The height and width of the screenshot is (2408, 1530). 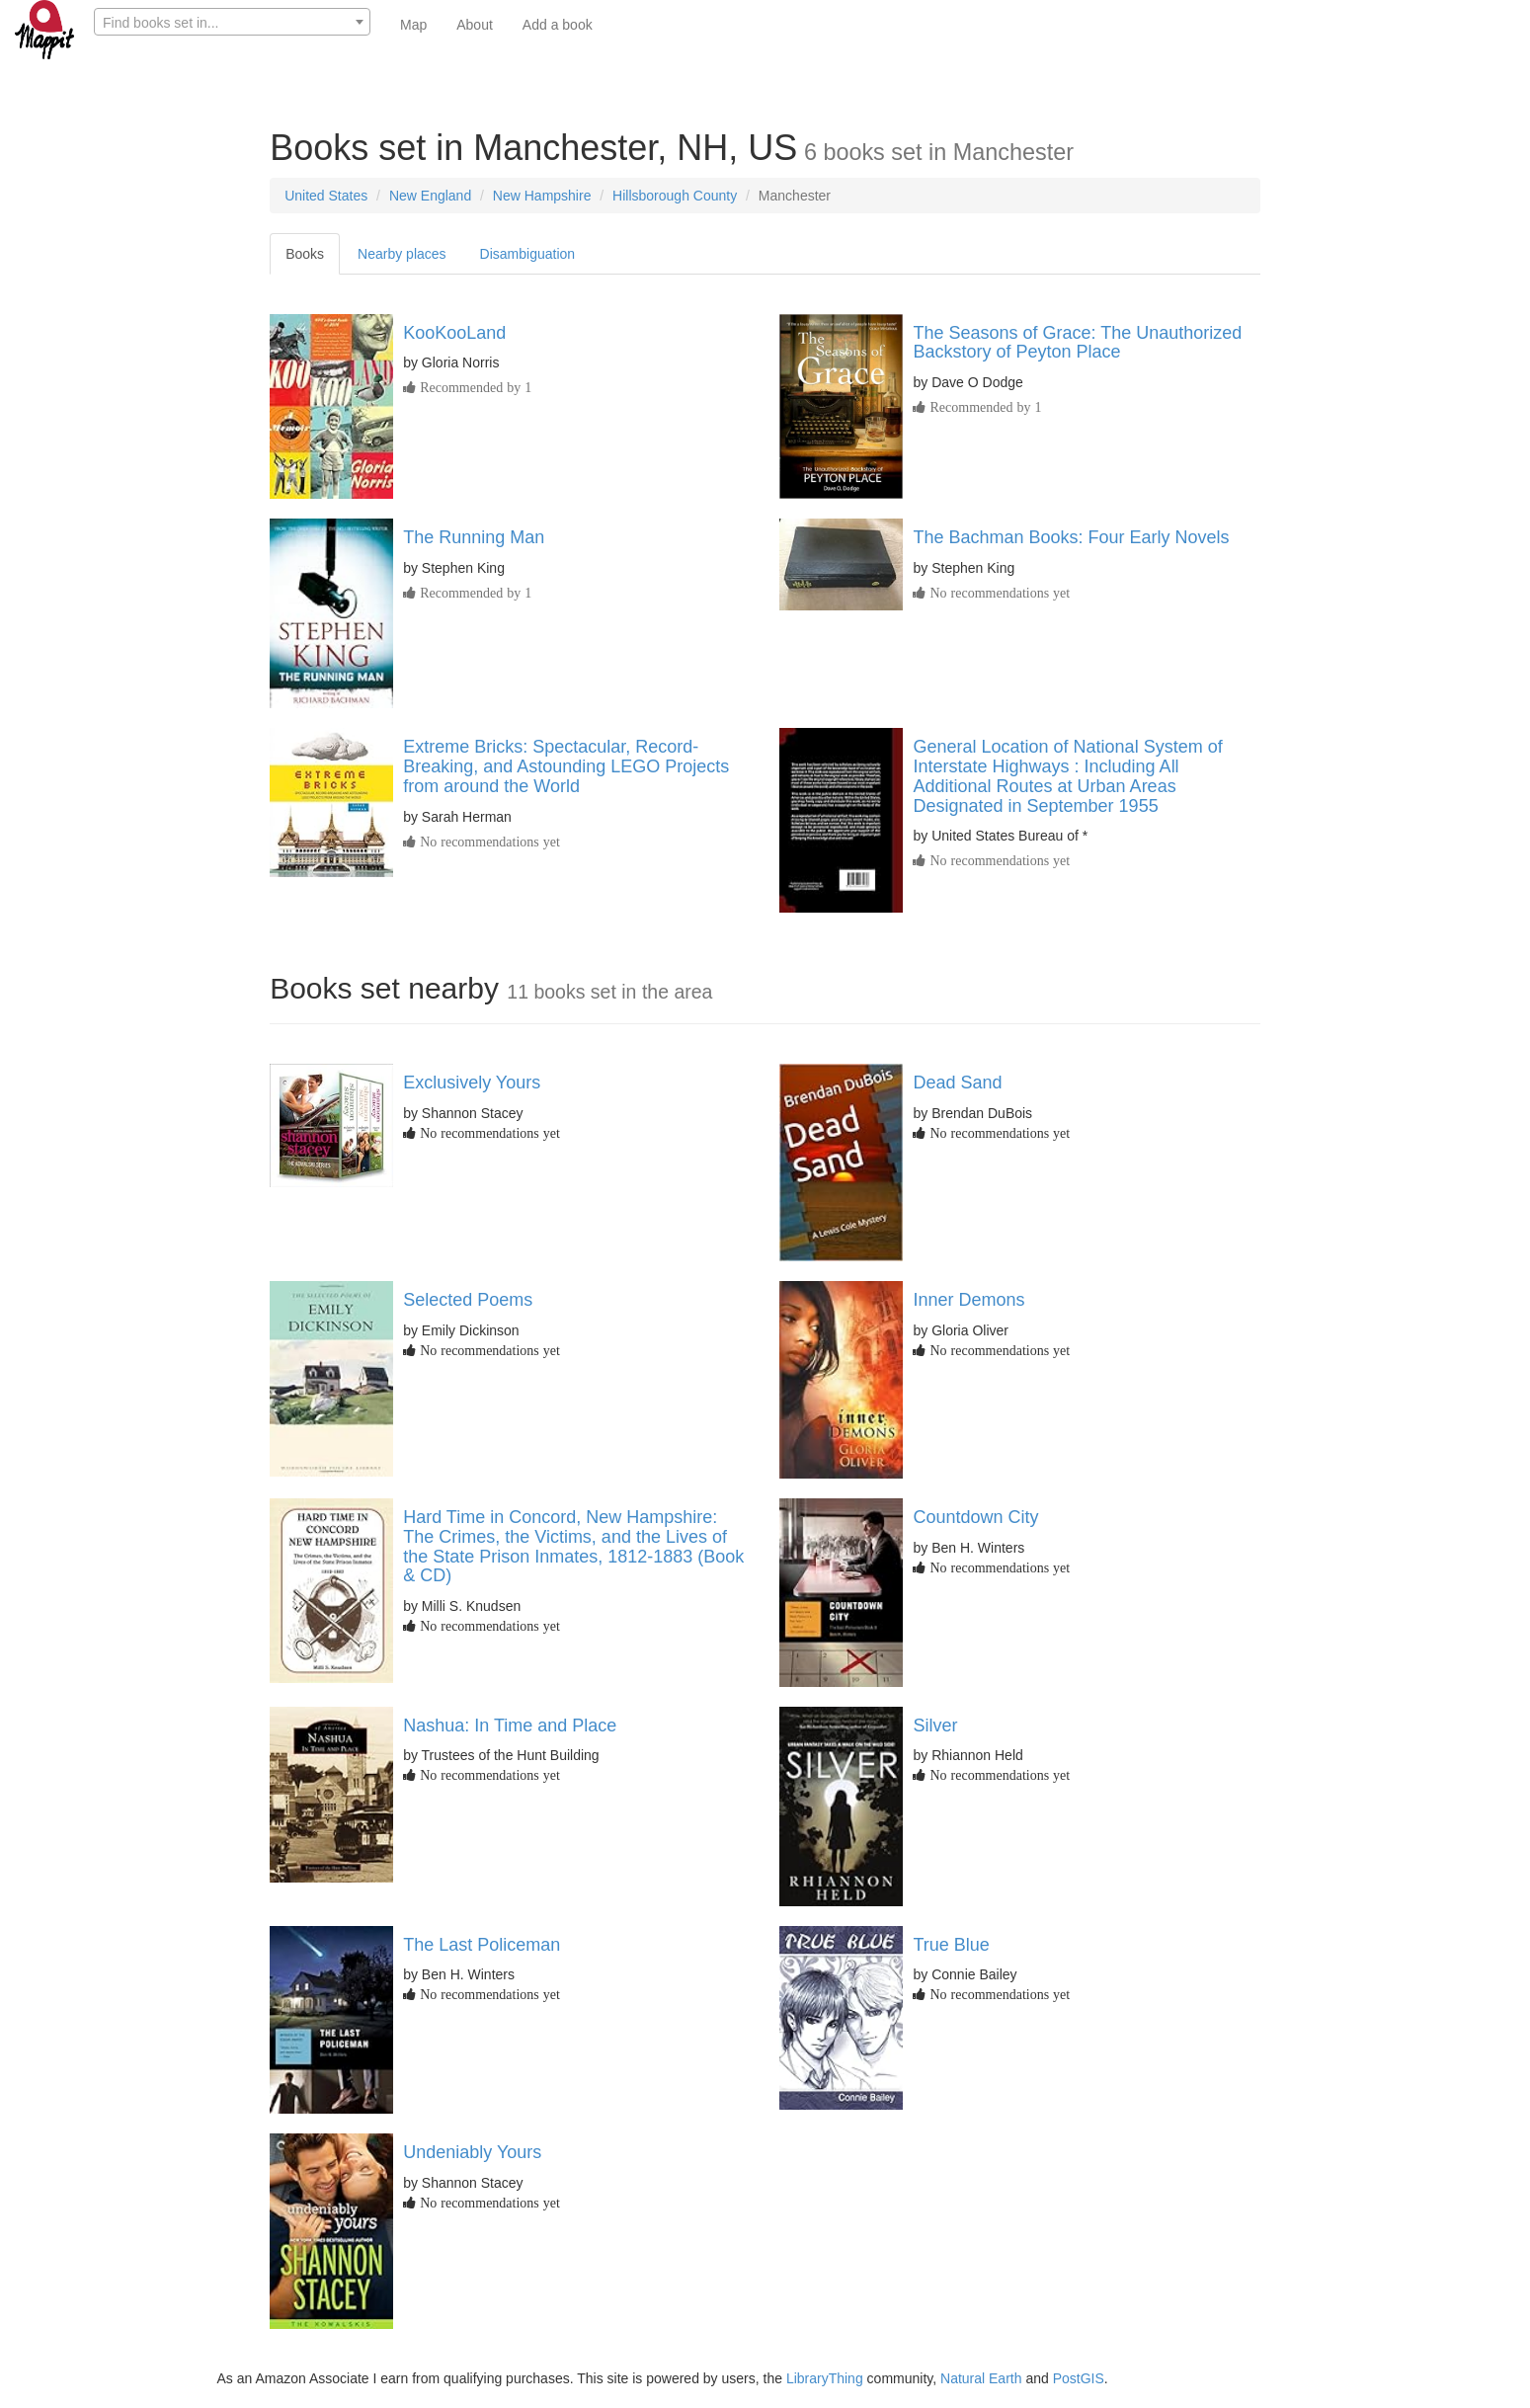 I want to click on LibraryThing, so click(x=824, y=2378).